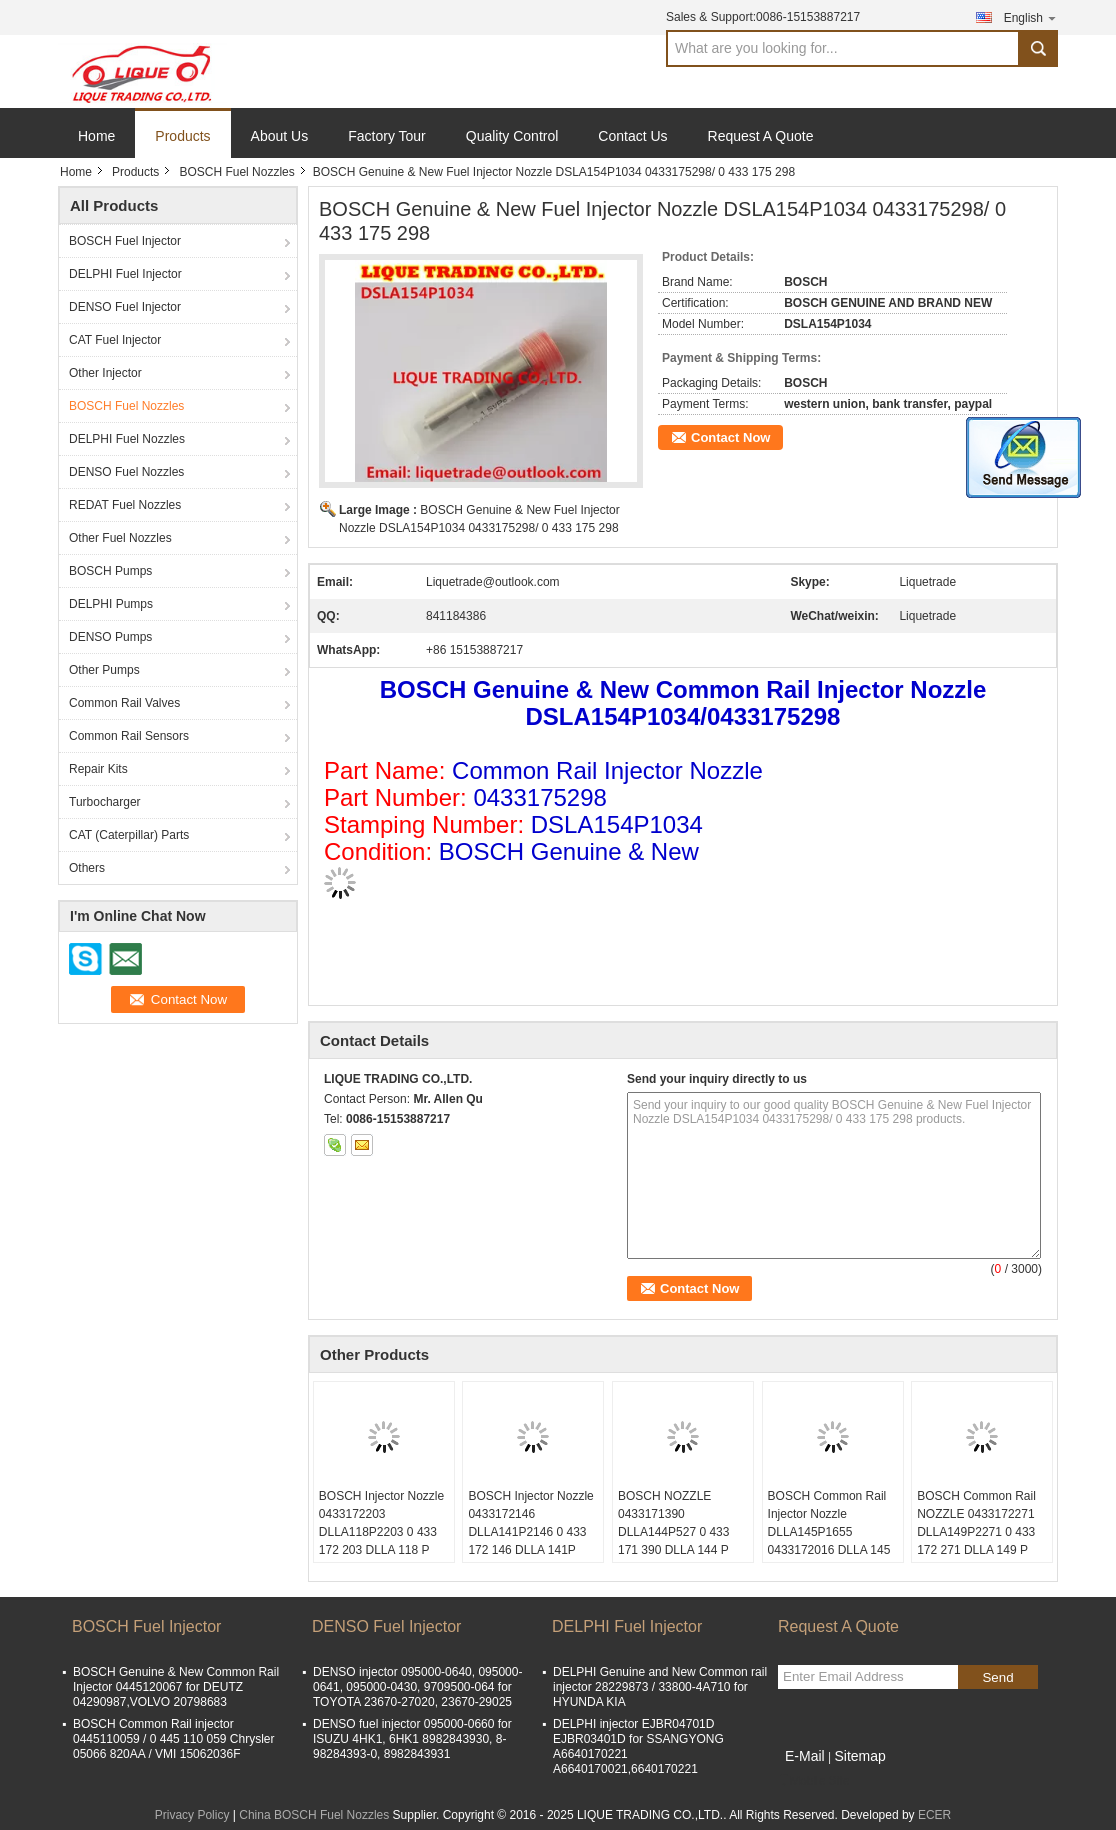 The width and height of the screenshot is (1116, 1830). Describe the element at coordinates (115, 340) in the screenshot. I see `CAT Fuel Injector` at that location.